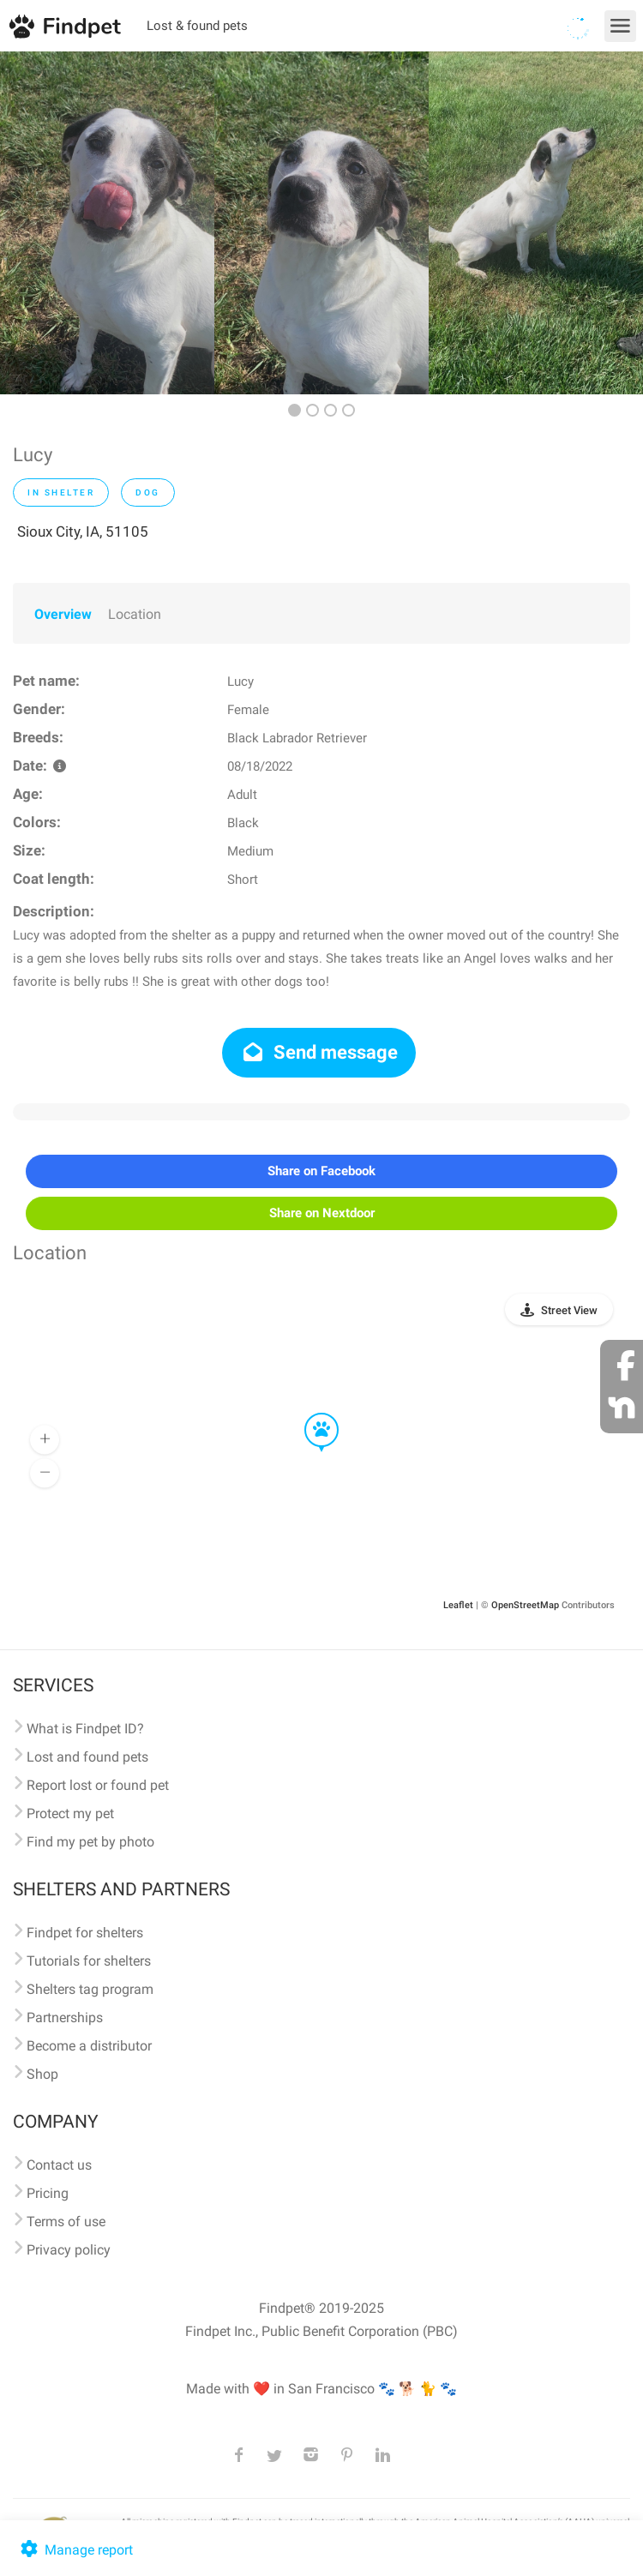  Describe the element at coordinates (66, 2221) in the screenshot. I see `Terms of use` at that location.